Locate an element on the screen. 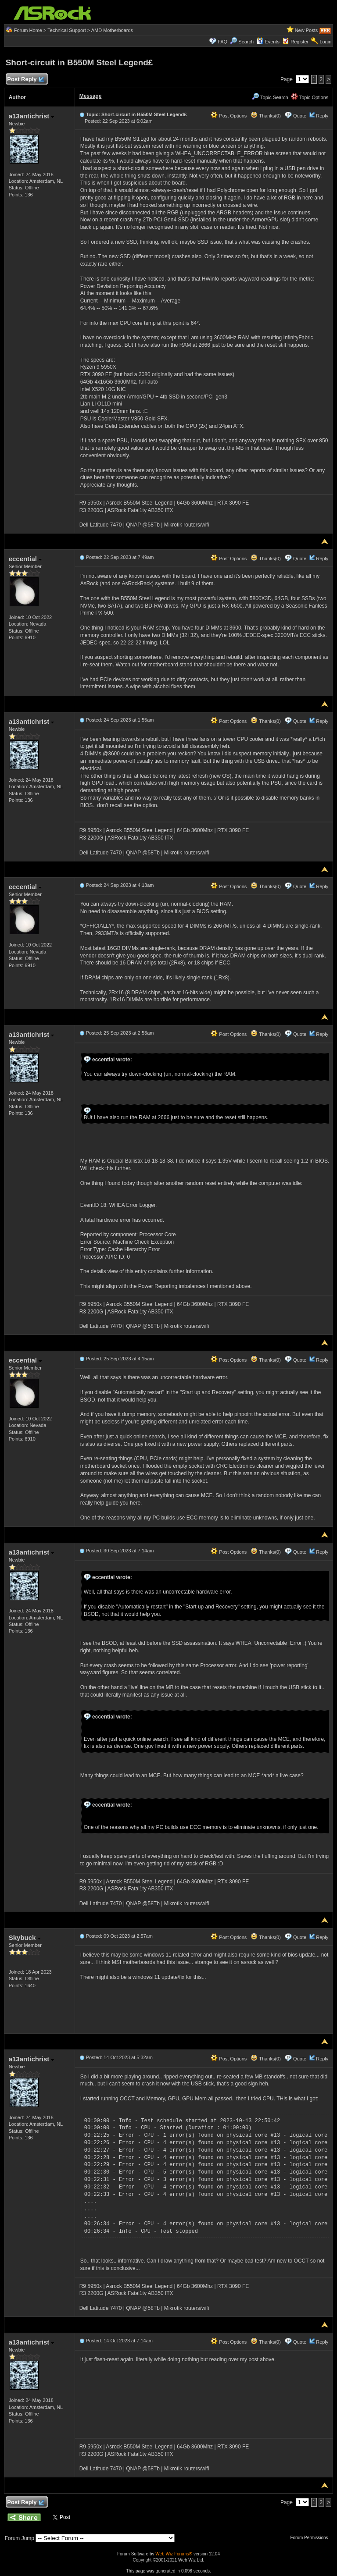 Image resolution: width=337 pixels, height=2576 pixels. a13antichrist is located at coordinates (31, 116).